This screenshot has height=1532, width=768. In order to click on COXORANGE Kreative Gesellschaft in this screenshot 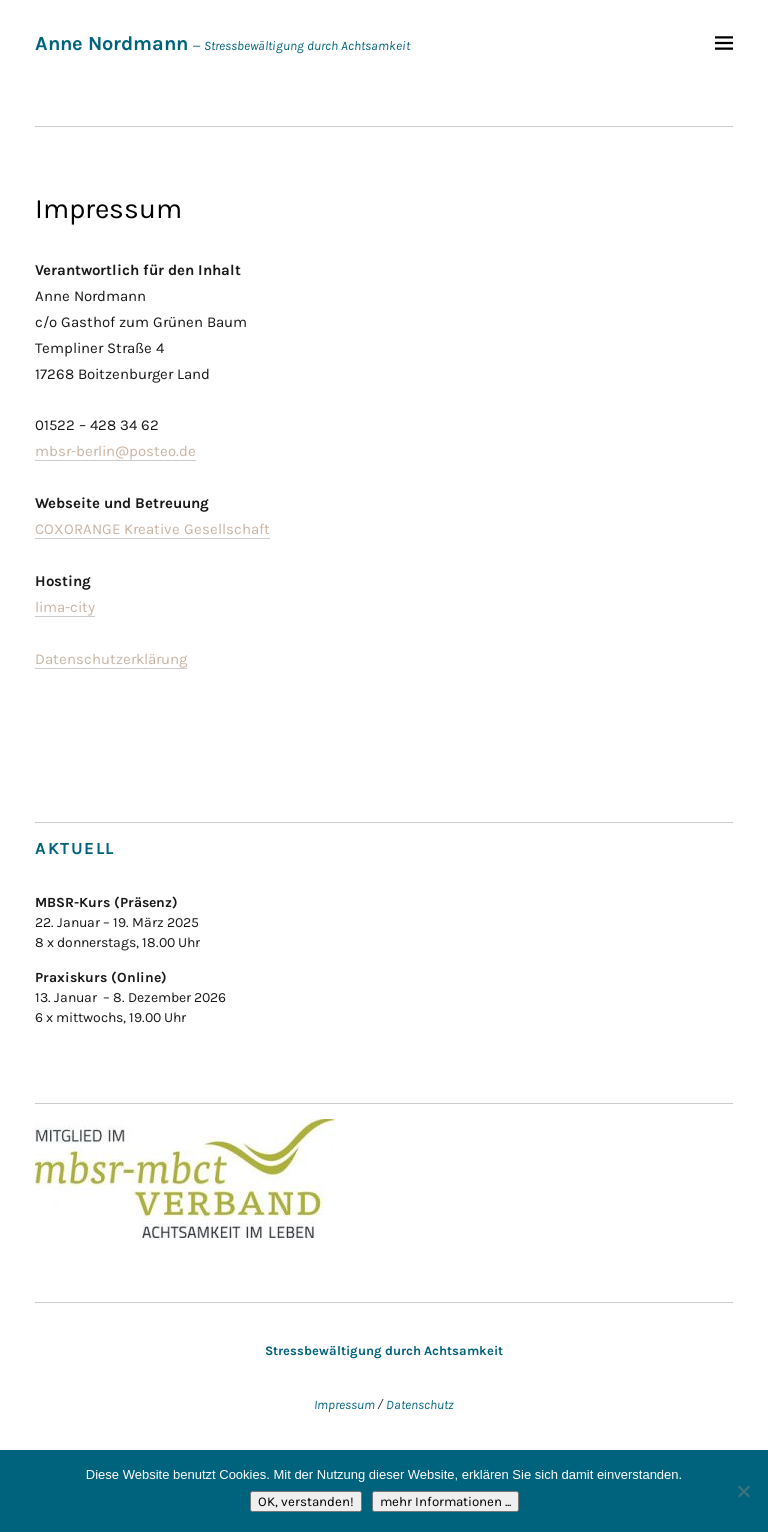, I will do `click(152, 529)`.